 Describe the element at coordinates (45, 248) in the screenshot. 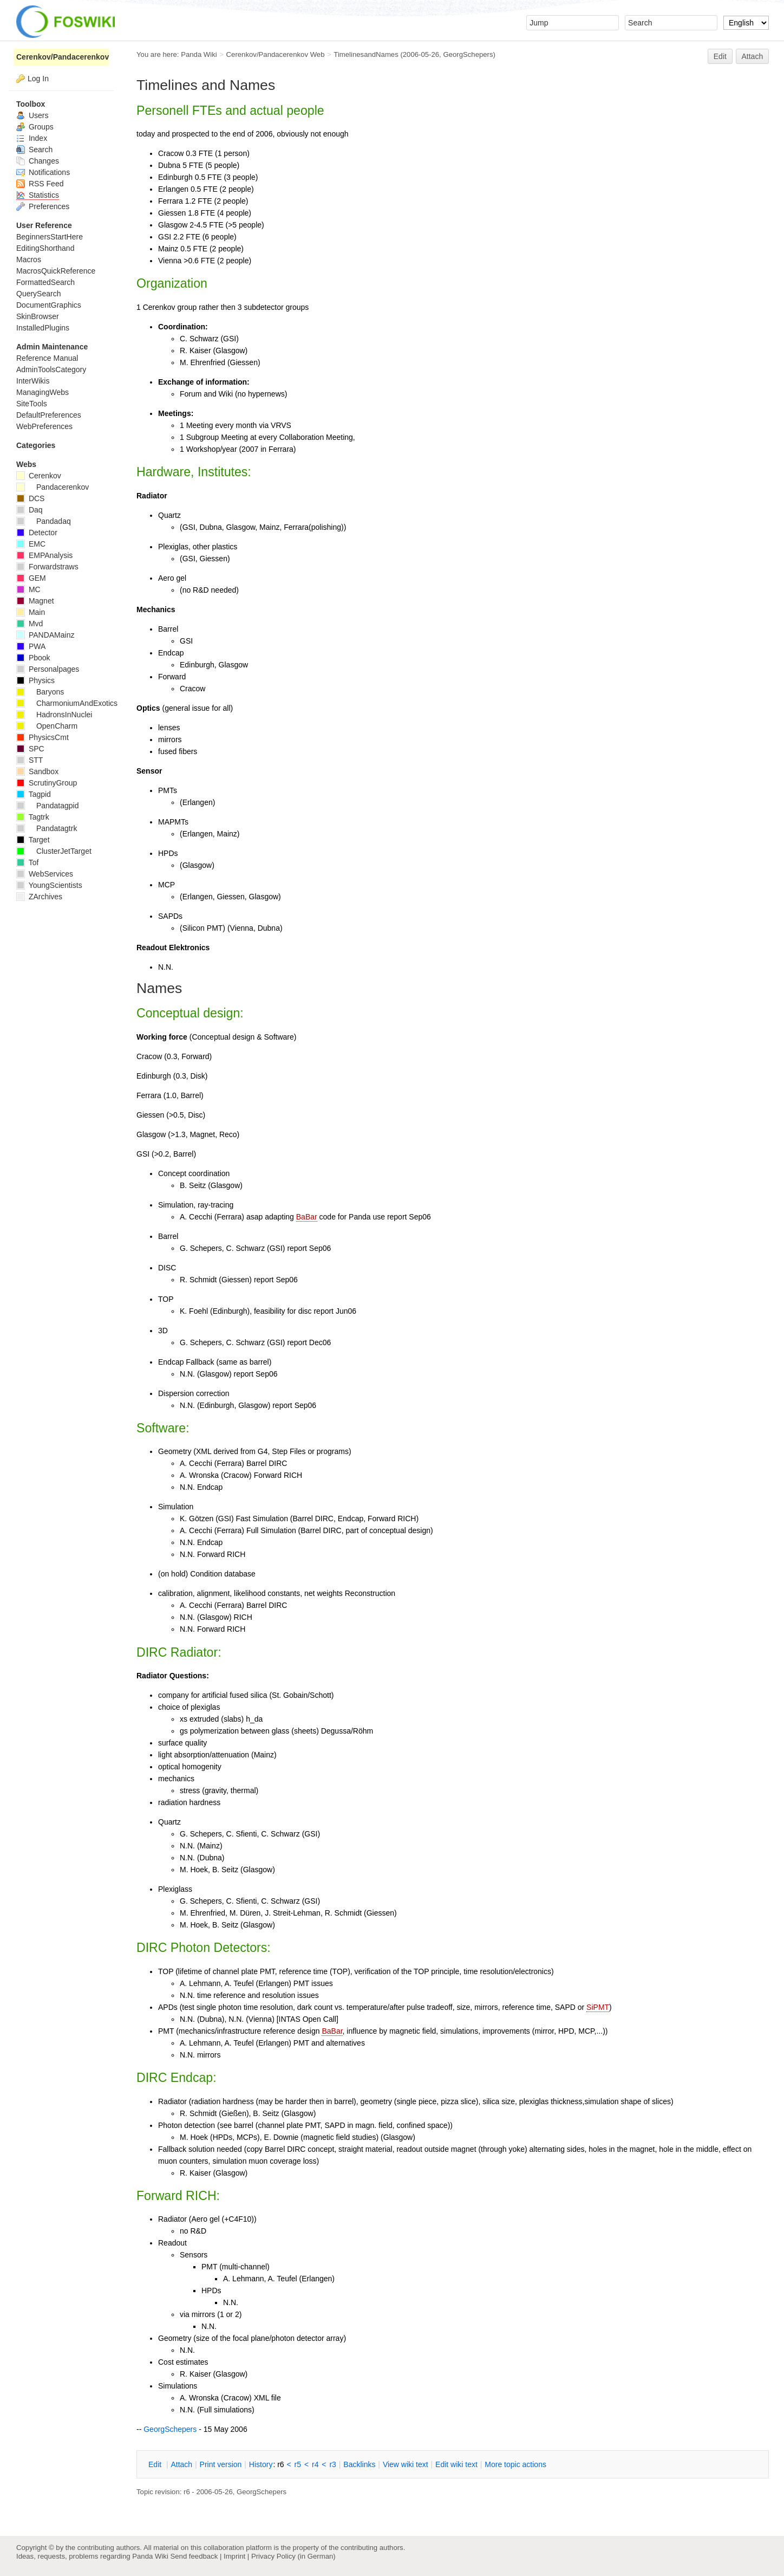

I see `EditingShorthand` at that location.